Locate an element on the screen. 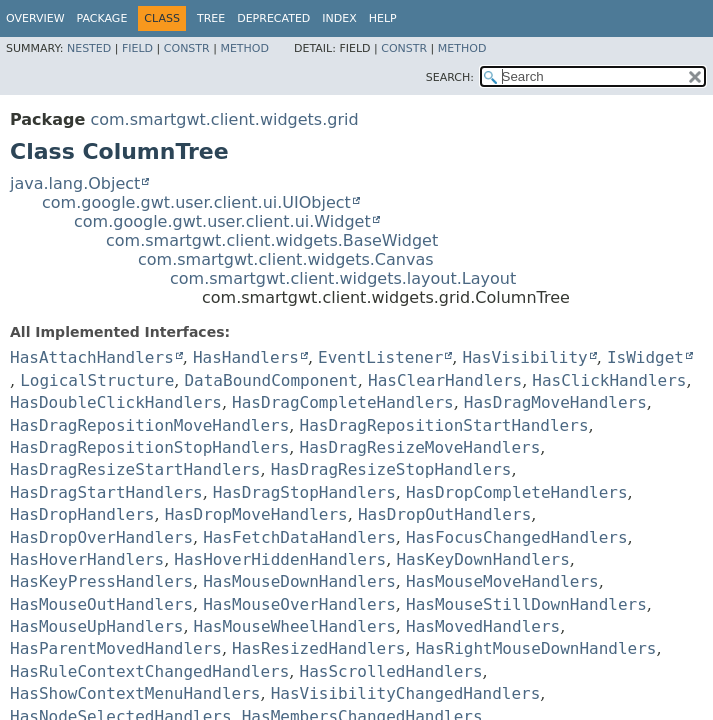 This screenshot has width=713, height=720. HasVisibilityChangedHandlers is located at coordinates (406, 693).